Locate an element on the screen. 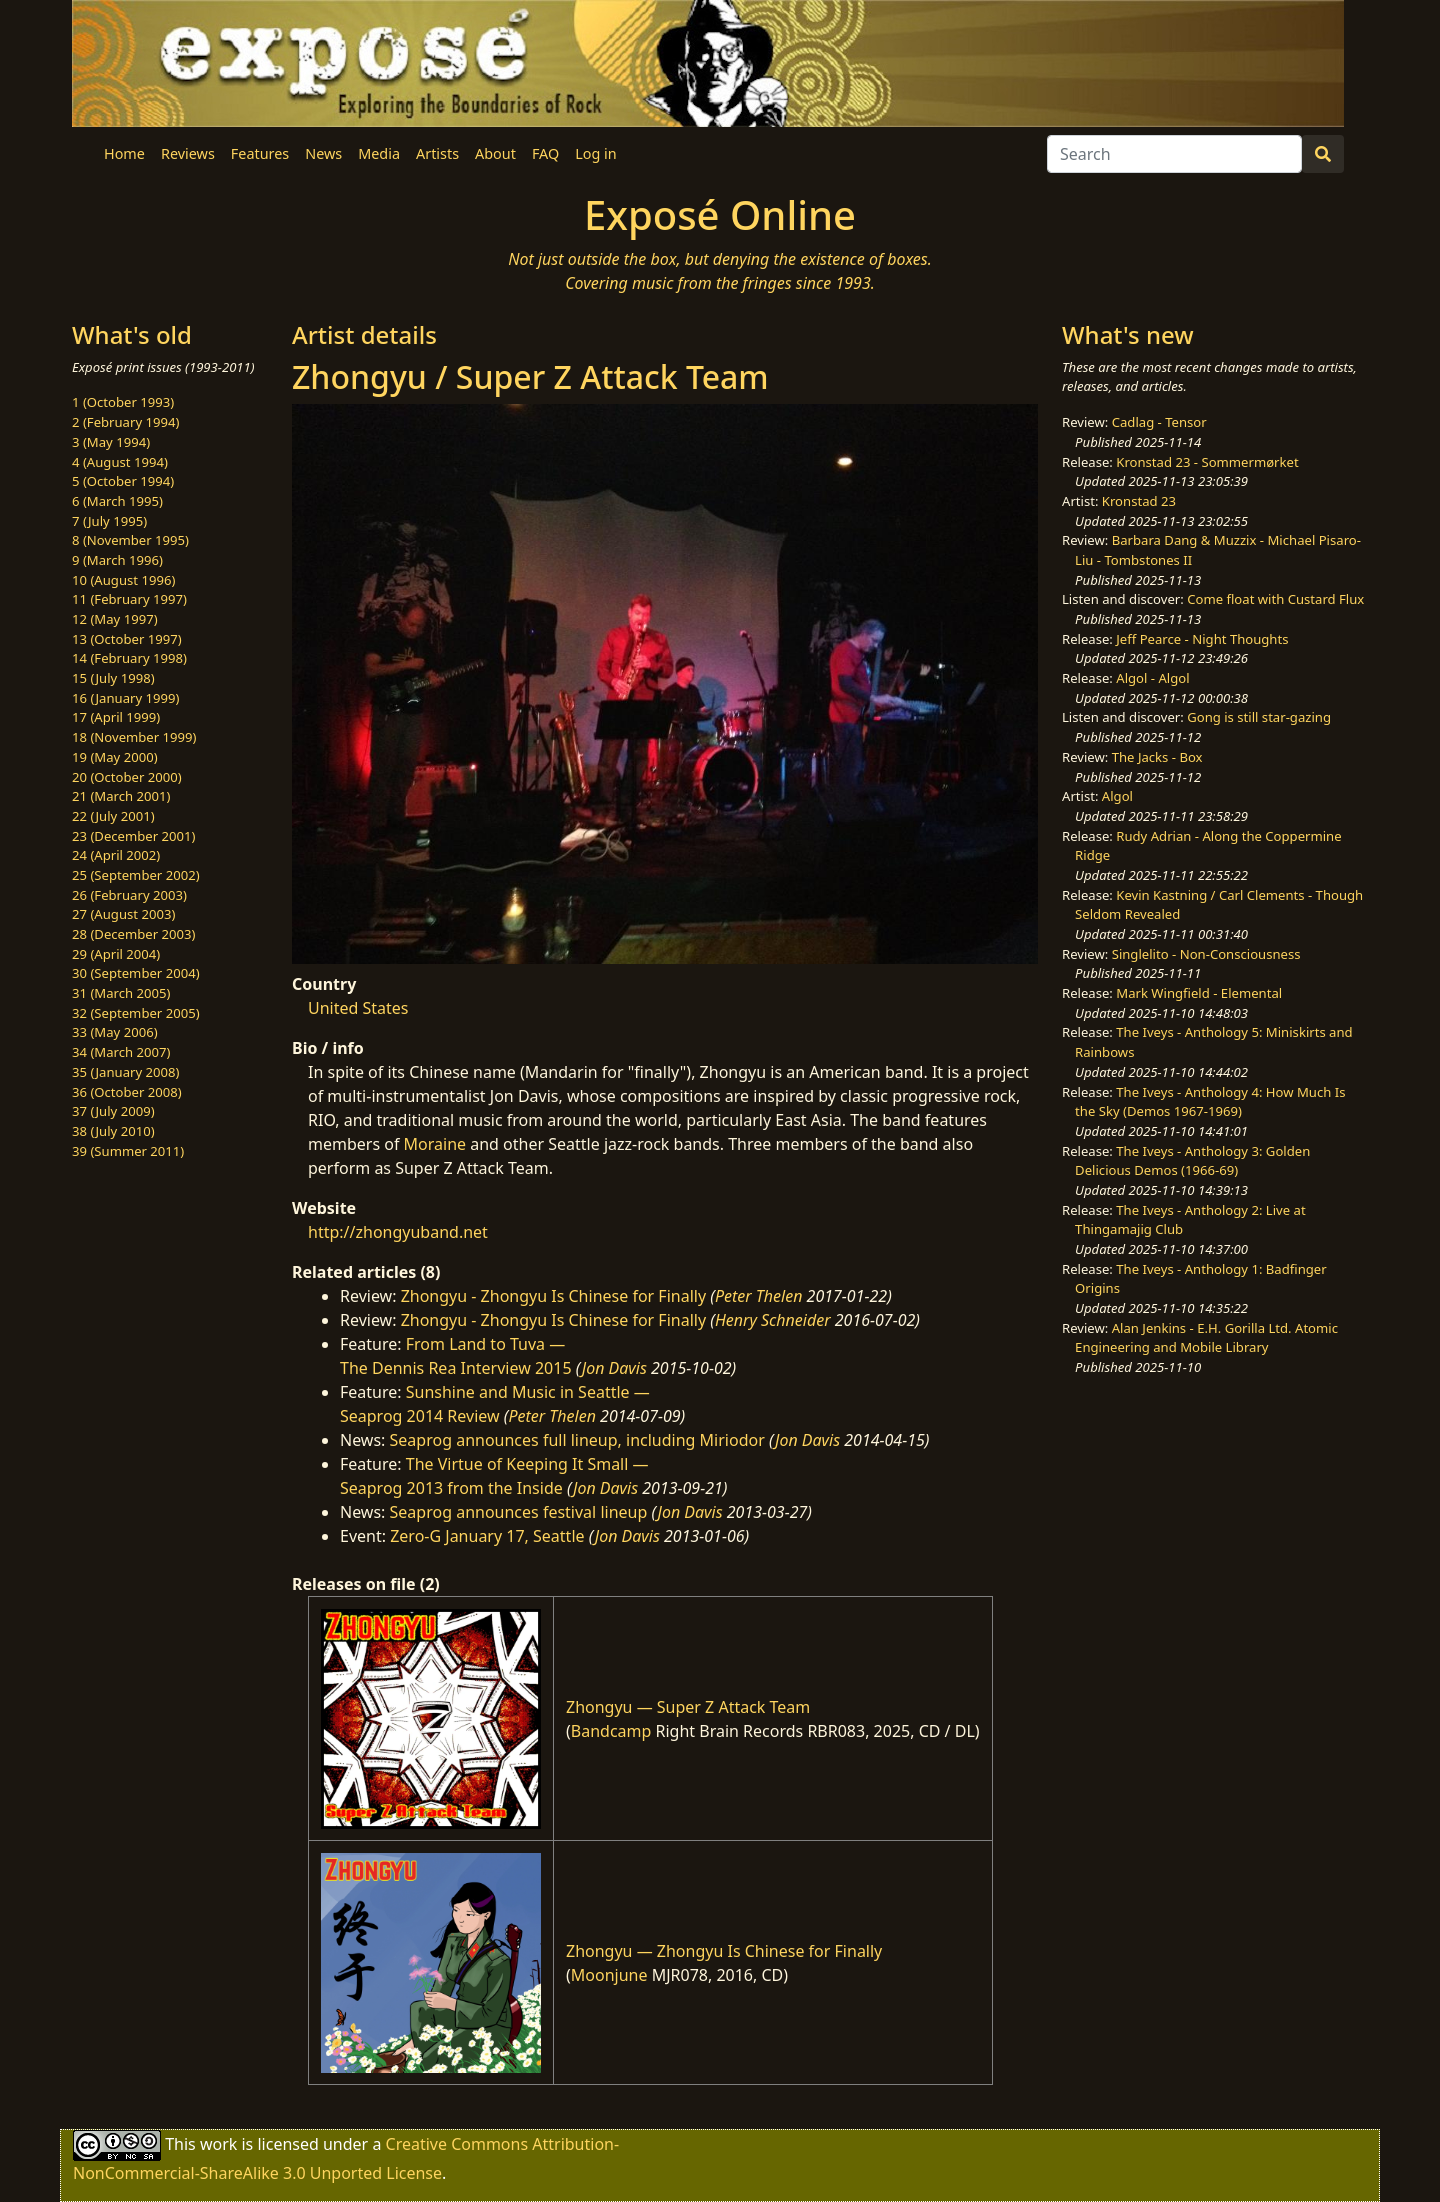 The width and height of the screenshot is (1440, 2202). News is located at coordinates (323, 153).